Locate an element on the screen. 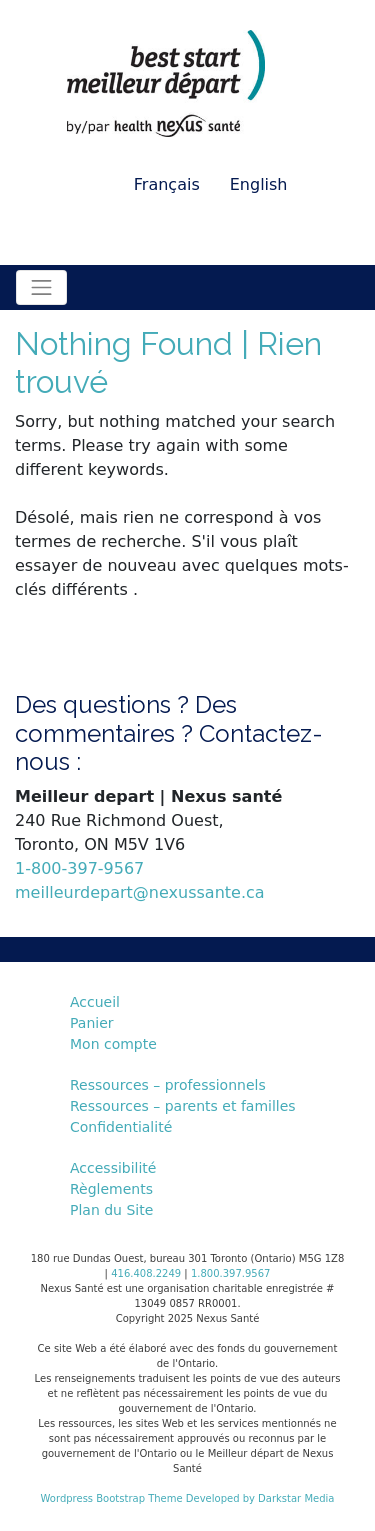 This screenshot has height=1531, width=375. Accessibilité is located at coordinates (113, 1168).